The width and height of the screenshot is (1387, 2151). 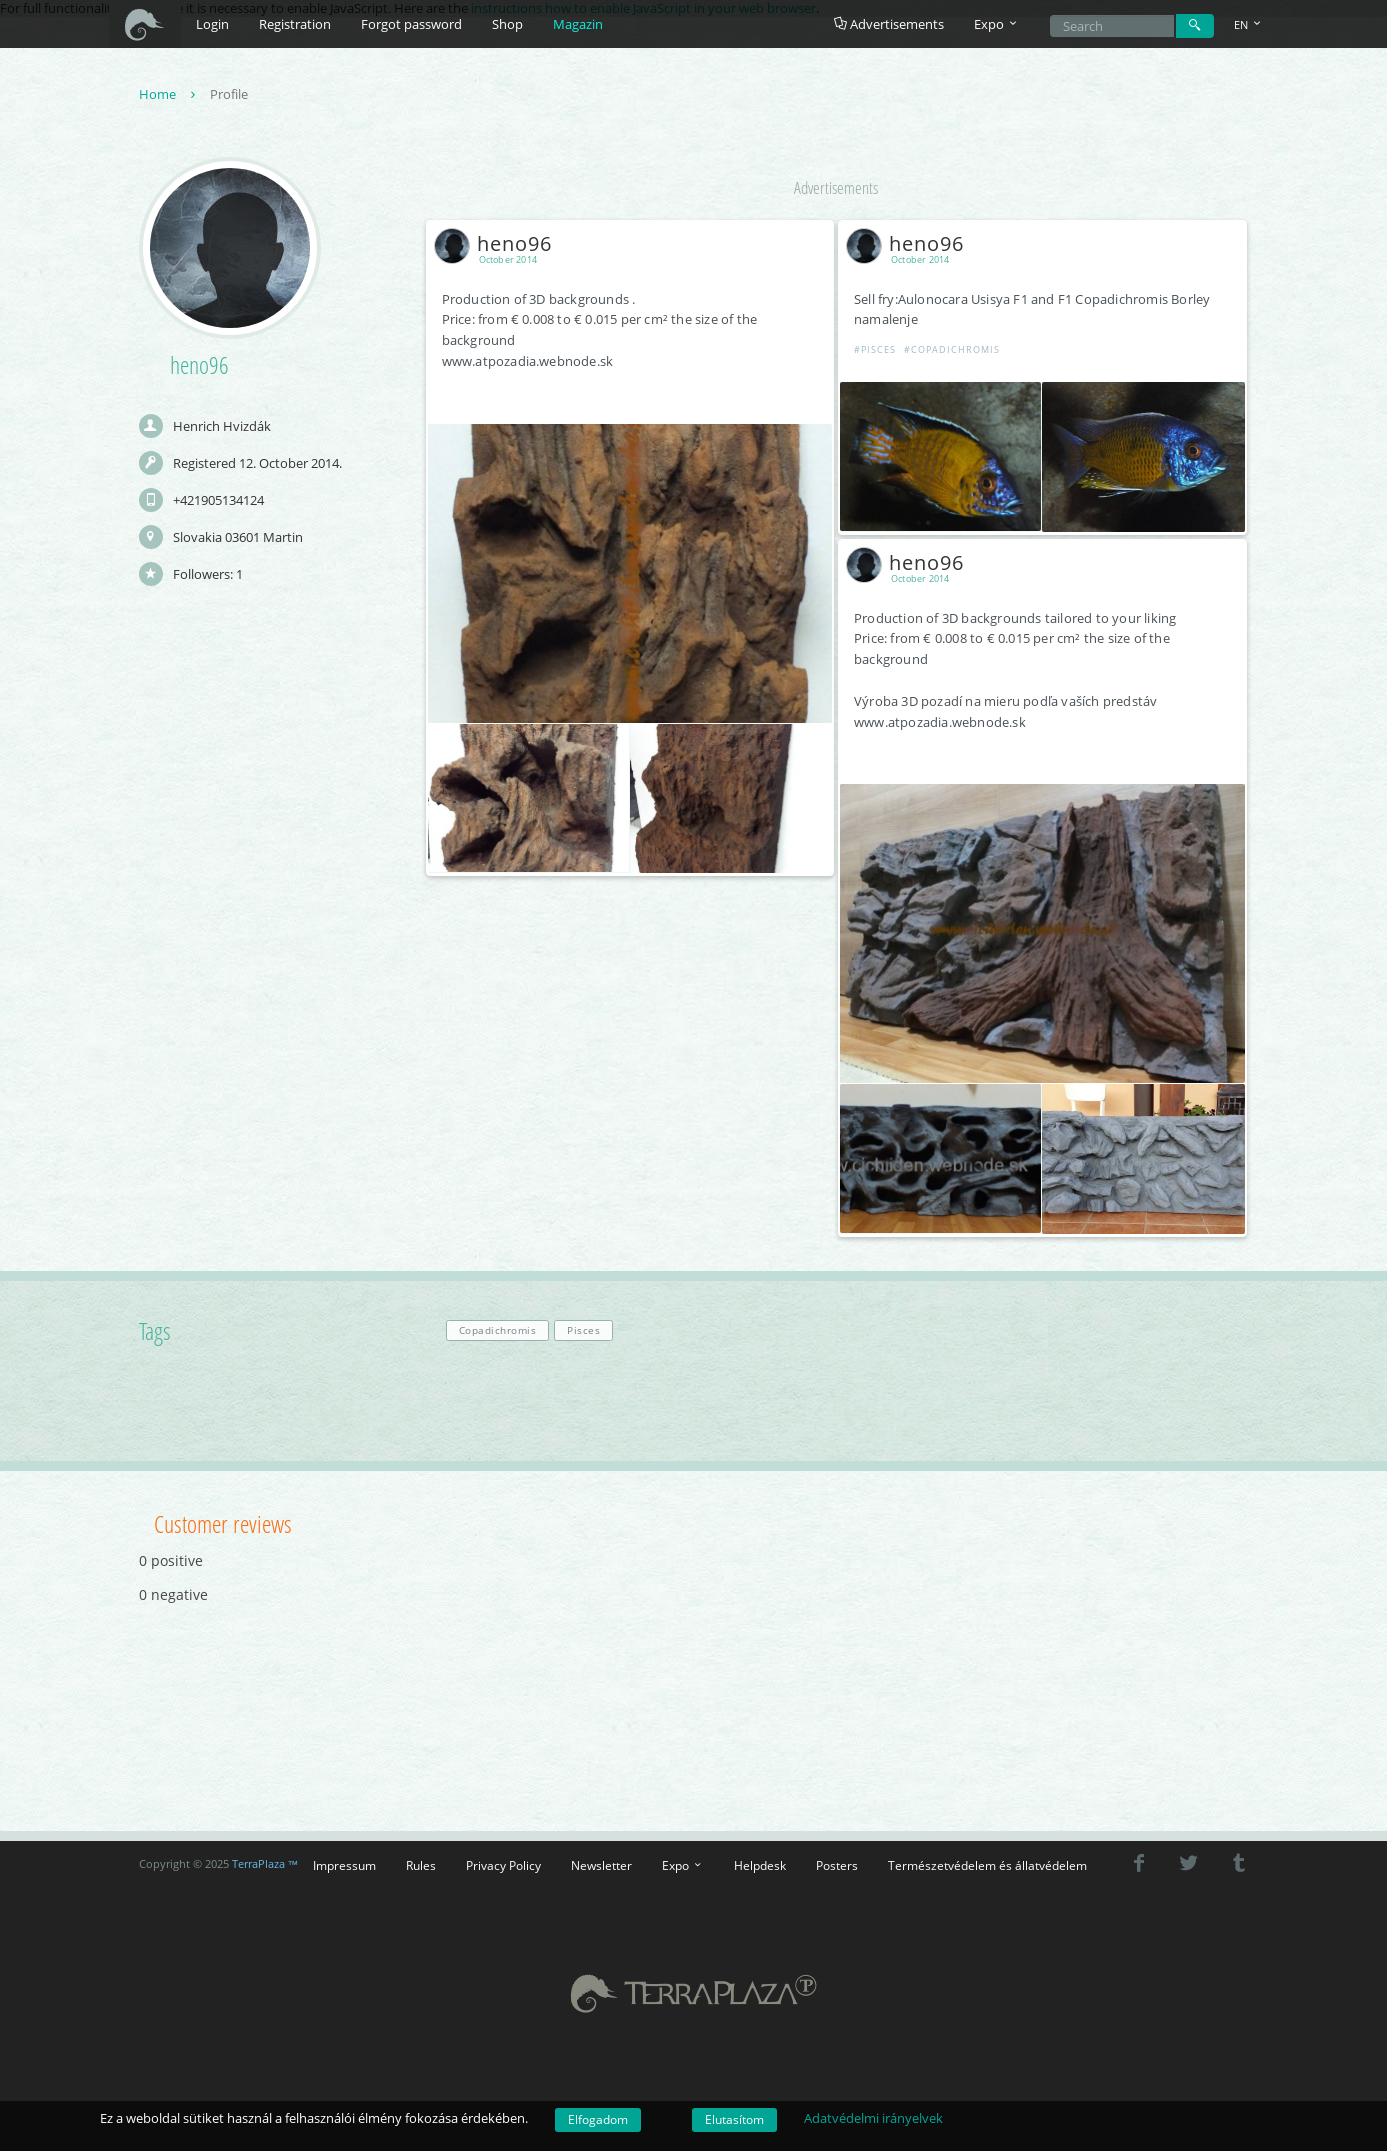 I want to click on Pisces, so click(x=583, y=1330).